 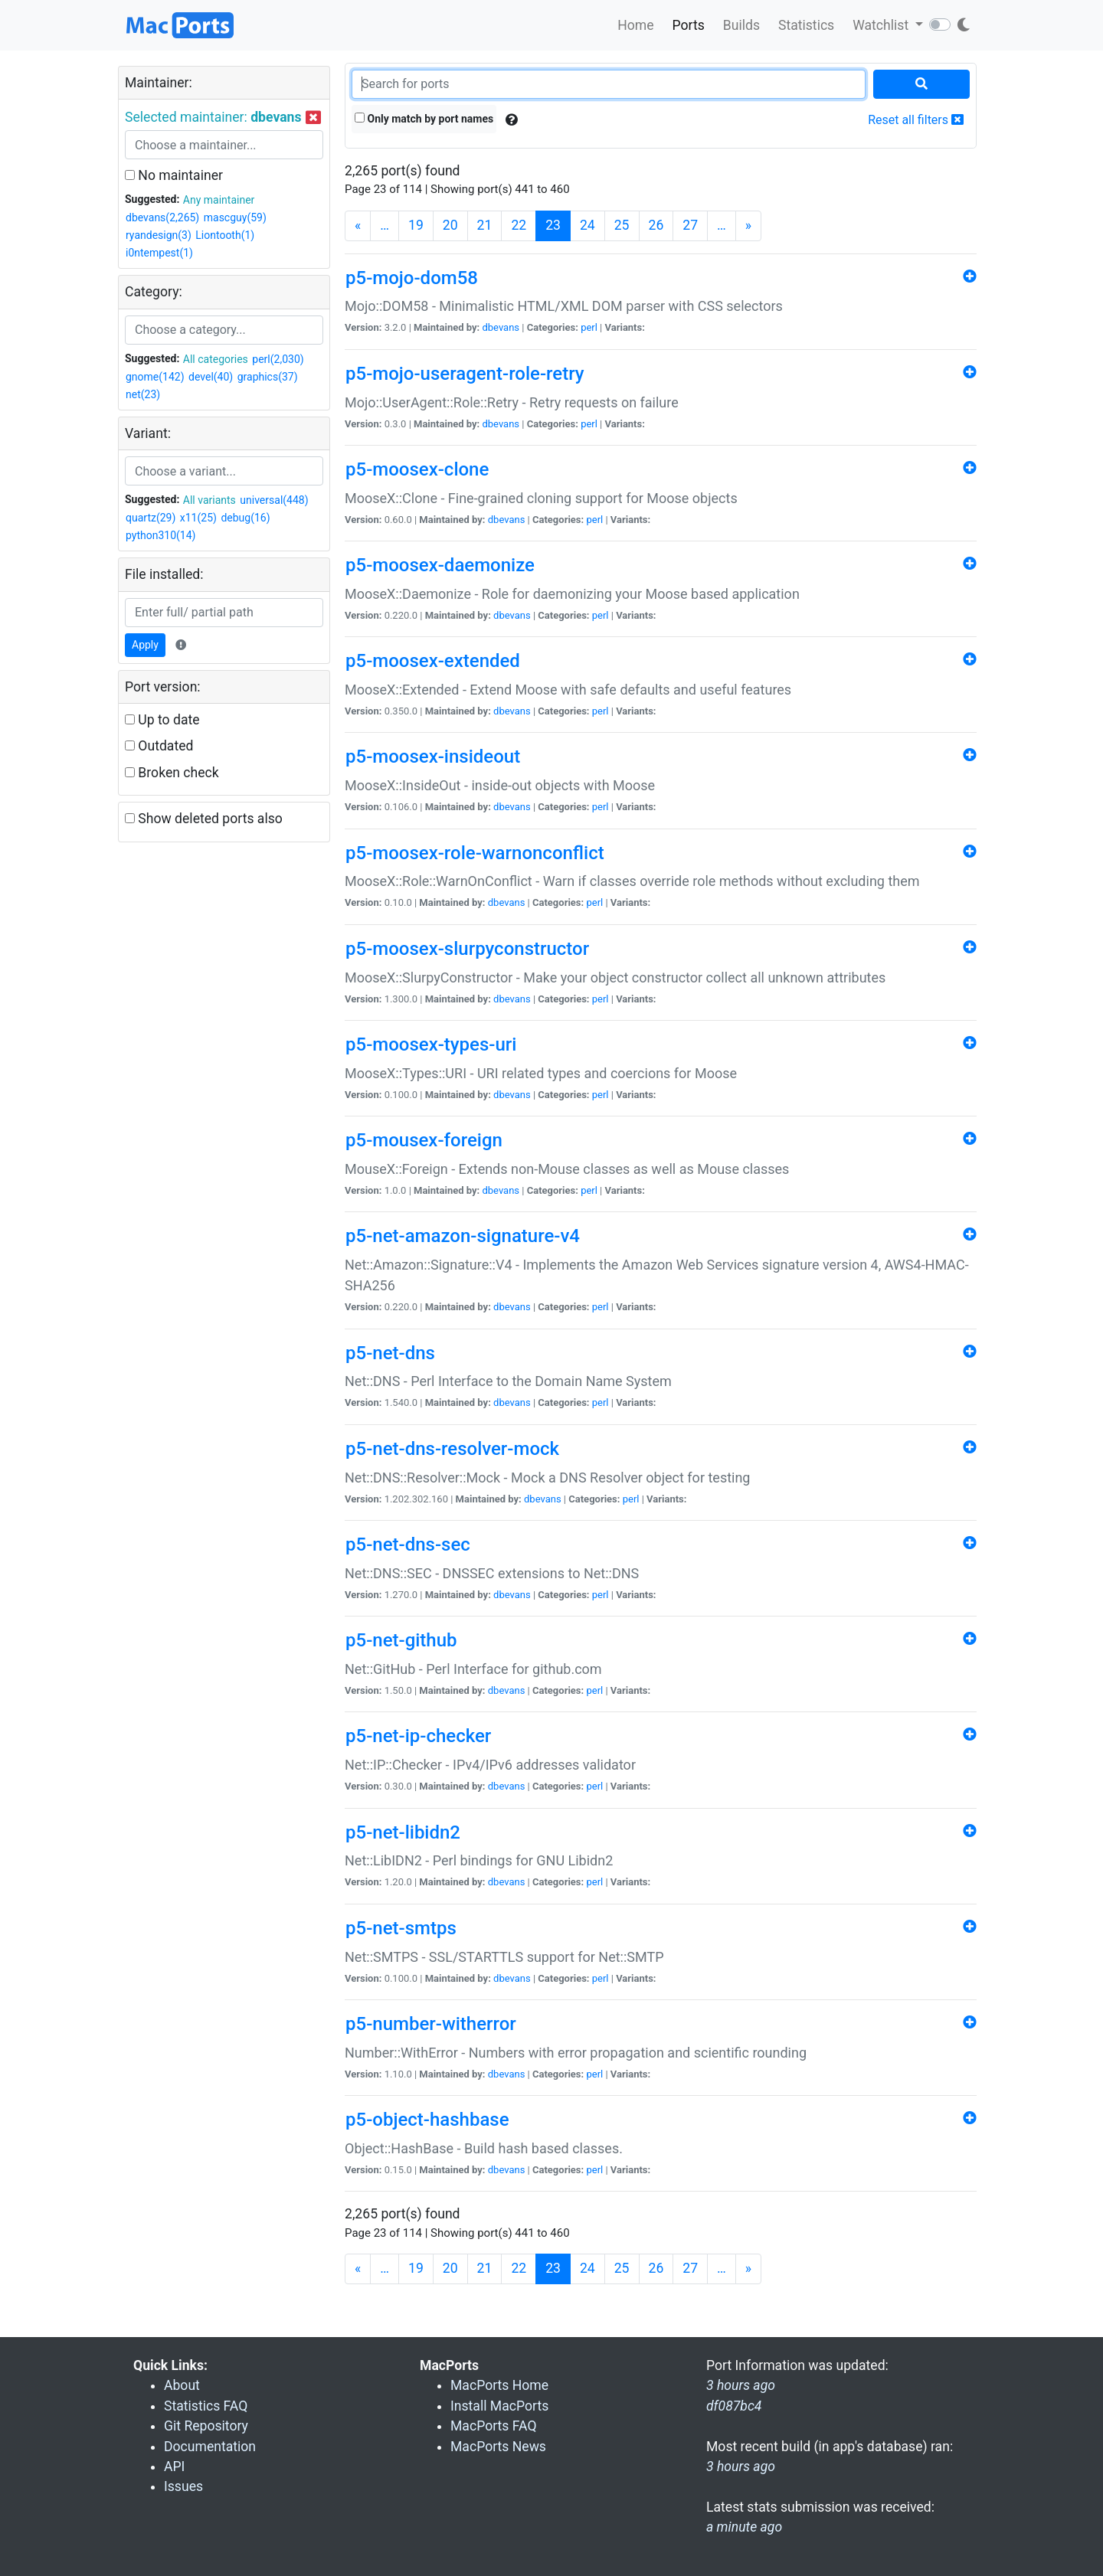 I want to click on Git Repository, so click(x=206, y=2426).